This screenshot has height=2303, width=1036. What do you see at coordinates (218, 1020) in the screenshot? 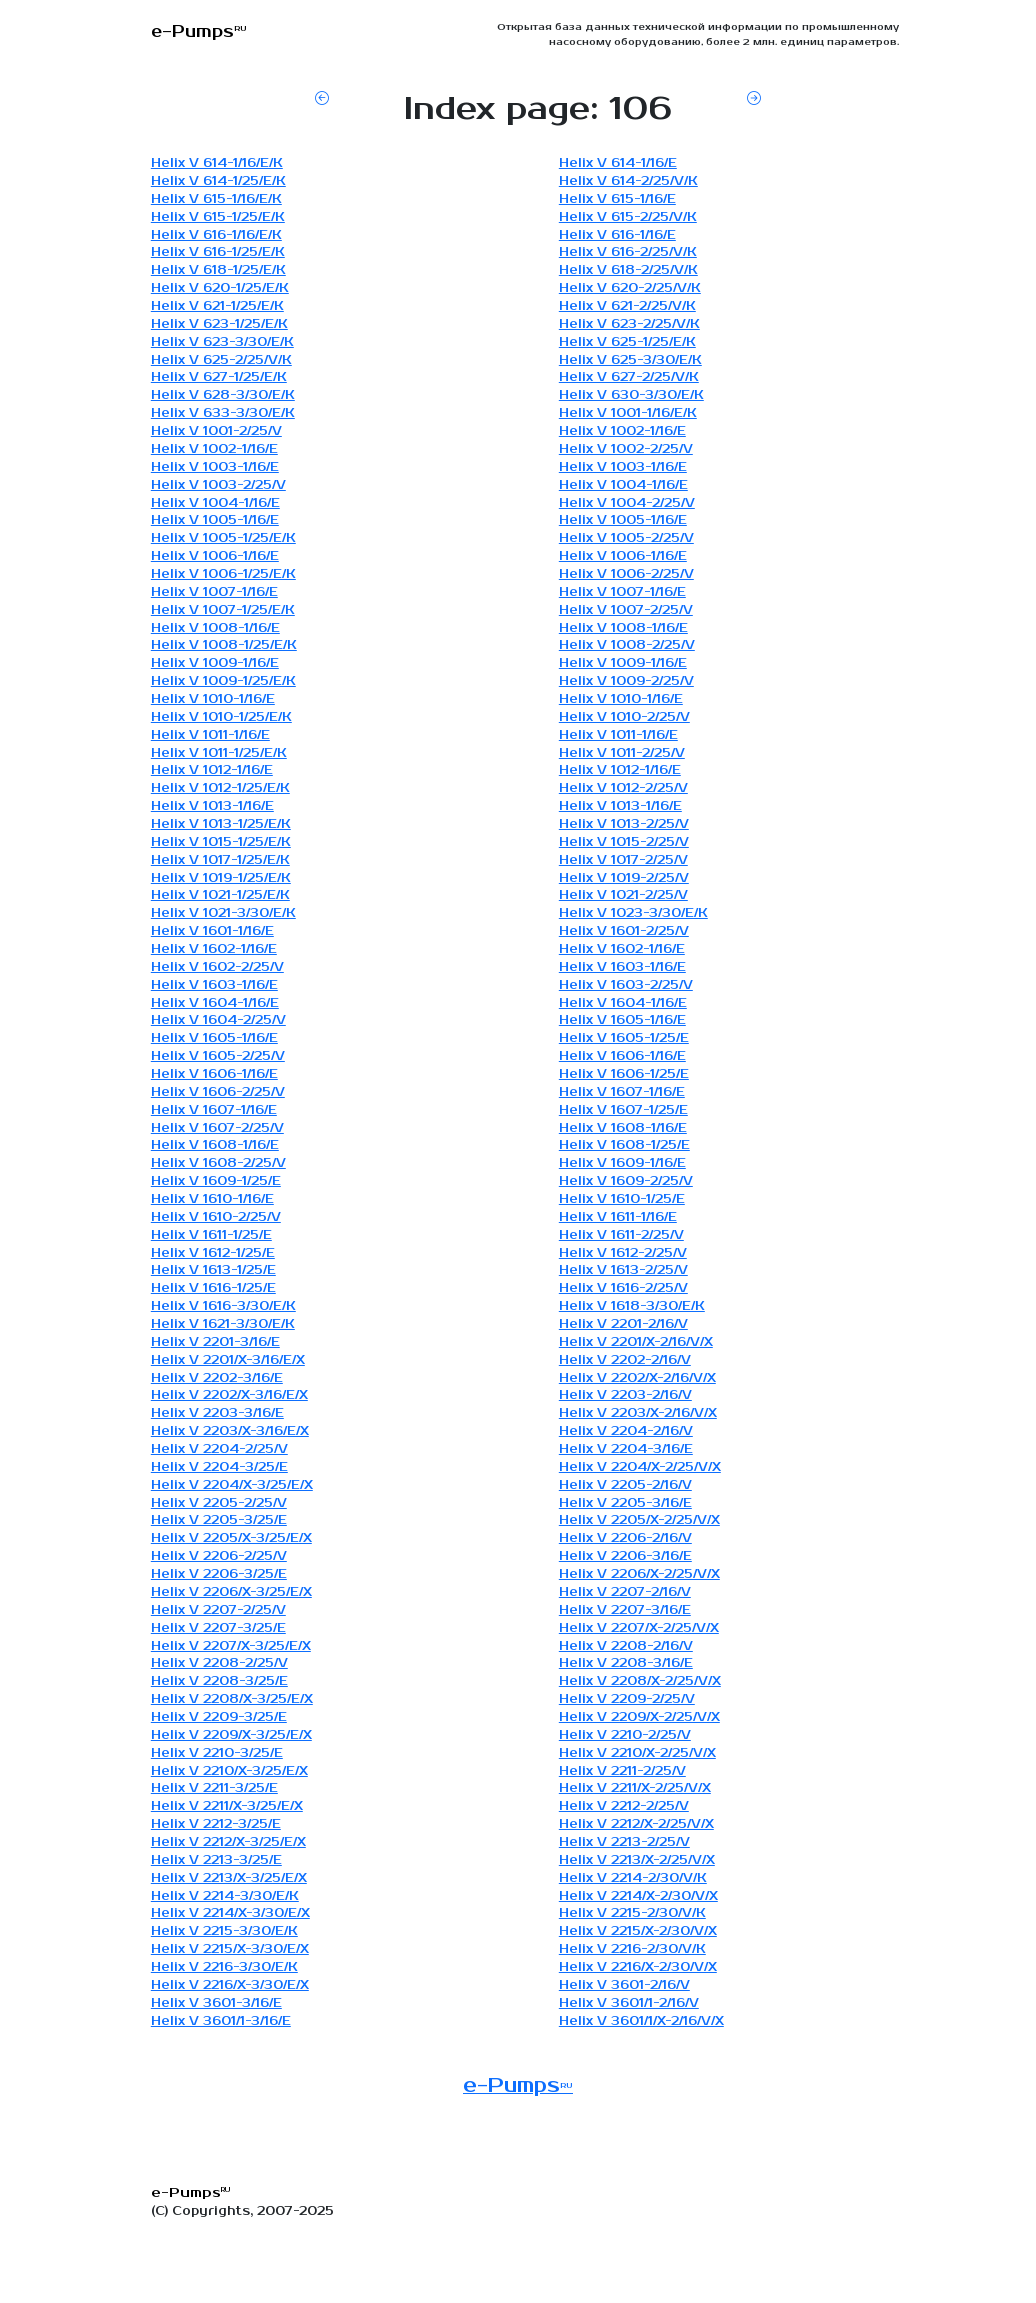
I see `Helix V 1604-2/25/V` at bounding box center [218, 1020].